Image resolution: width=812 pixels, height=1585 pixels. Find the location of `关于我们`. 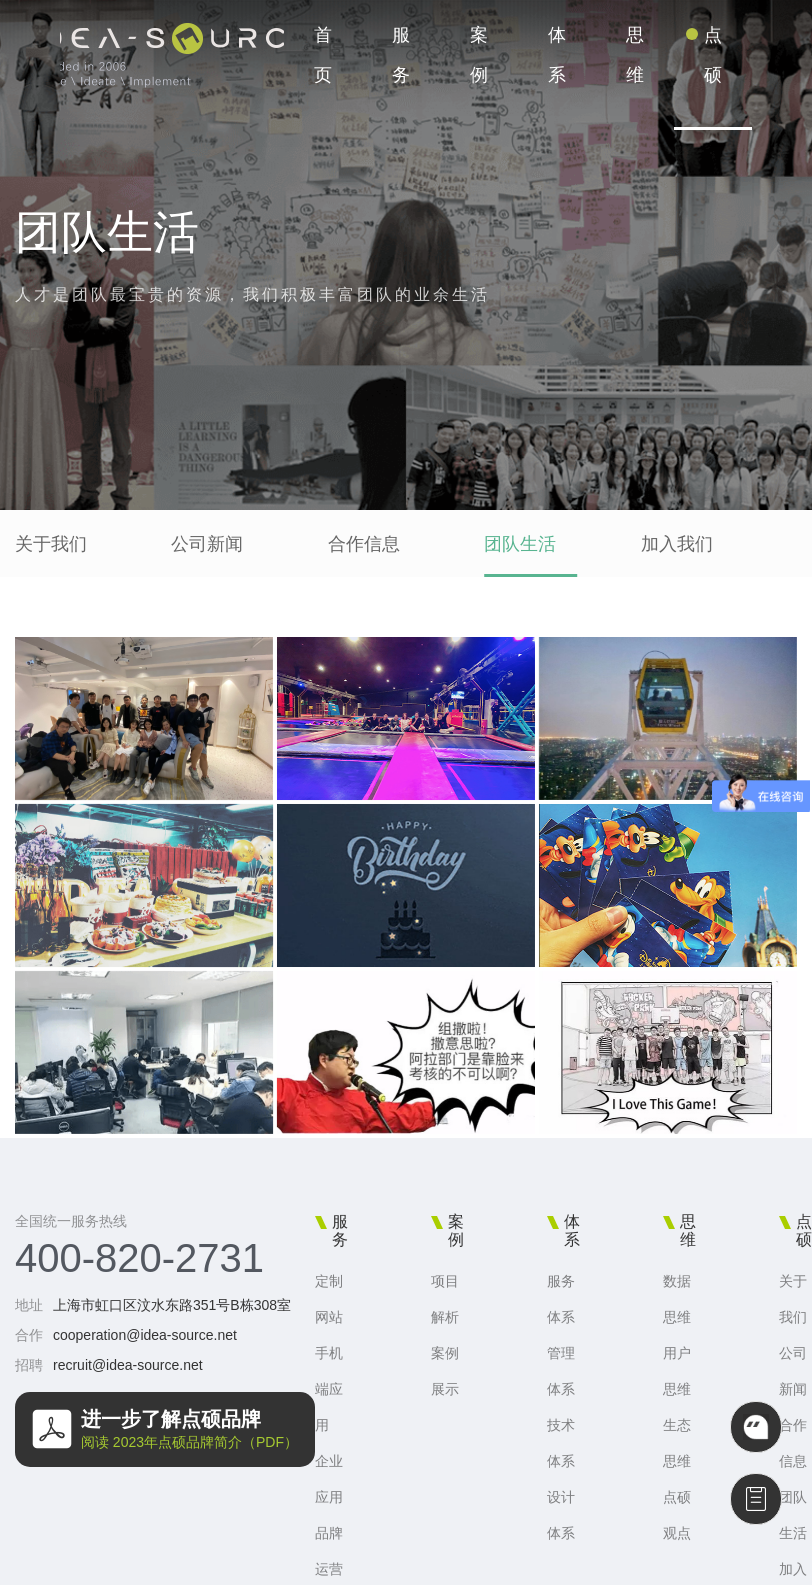

关于我们 is located at coordinates (51, 544).